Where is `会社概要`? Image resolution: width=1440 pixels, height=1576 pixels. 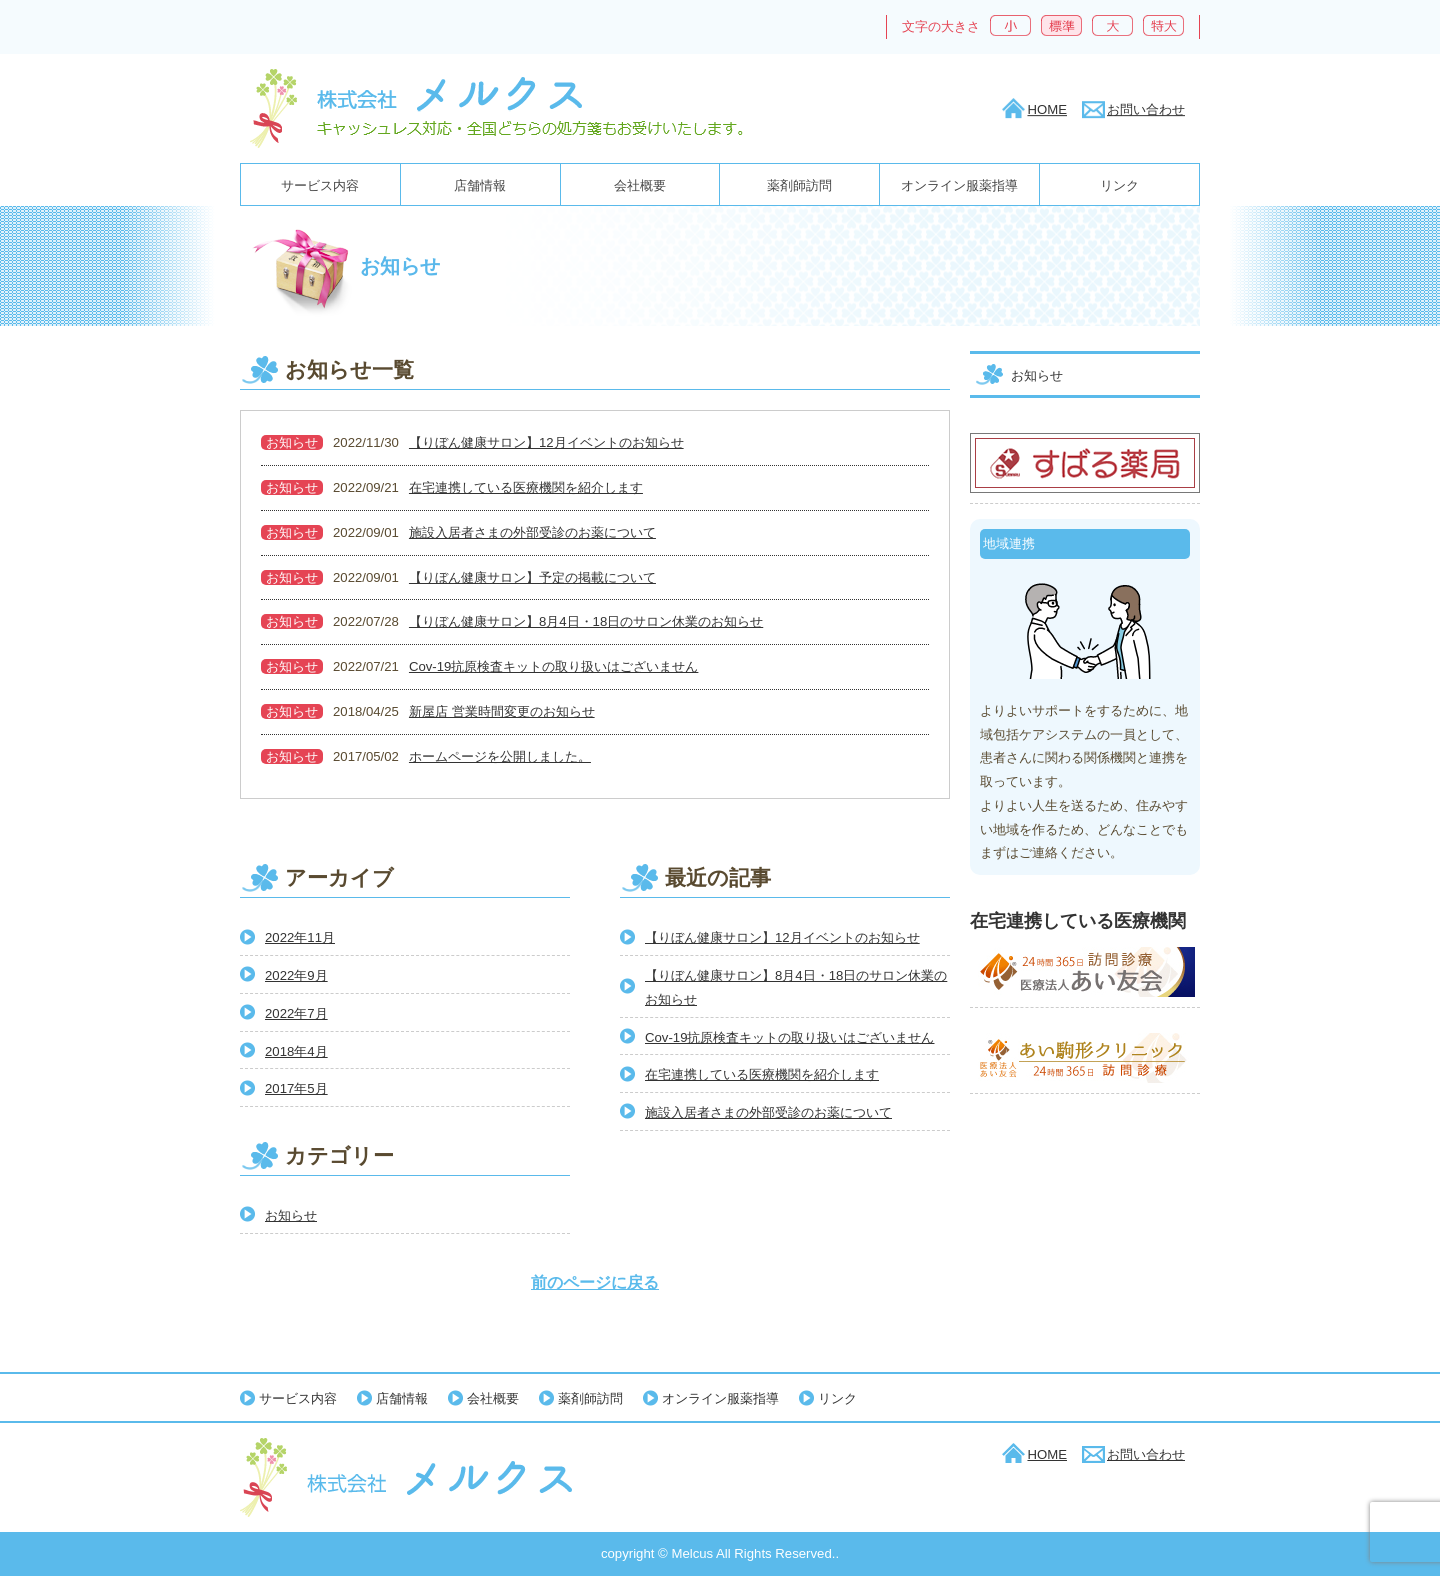 会社概要 is located at coordinates (640, 185).